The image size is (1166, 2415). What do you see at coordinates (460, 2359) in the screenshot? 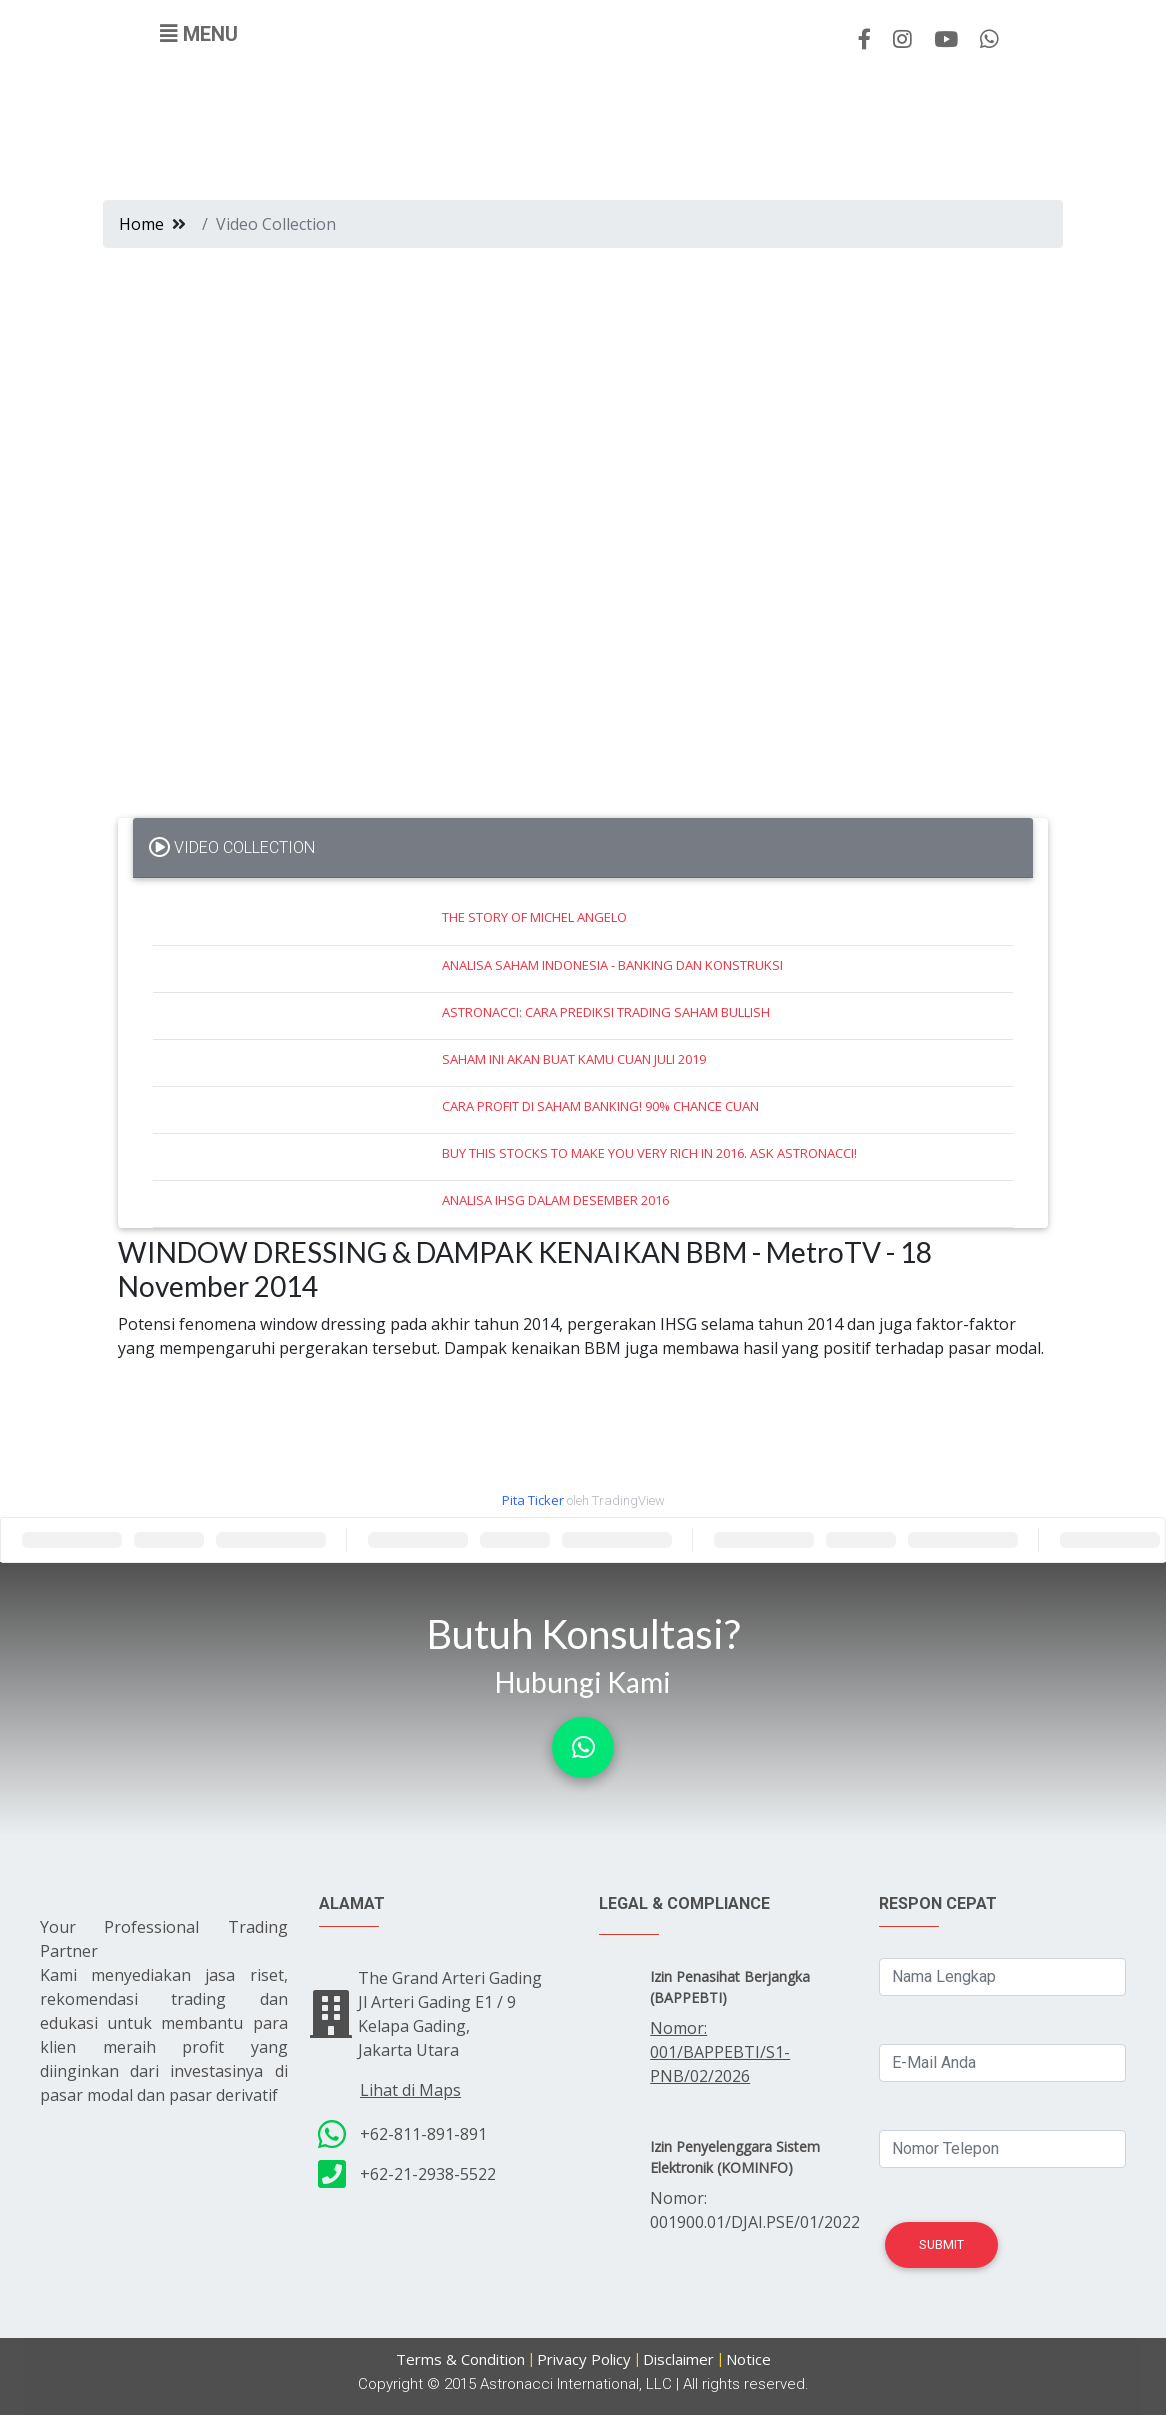
I see `Terms & Condition` at bounding box center [460, 2359].